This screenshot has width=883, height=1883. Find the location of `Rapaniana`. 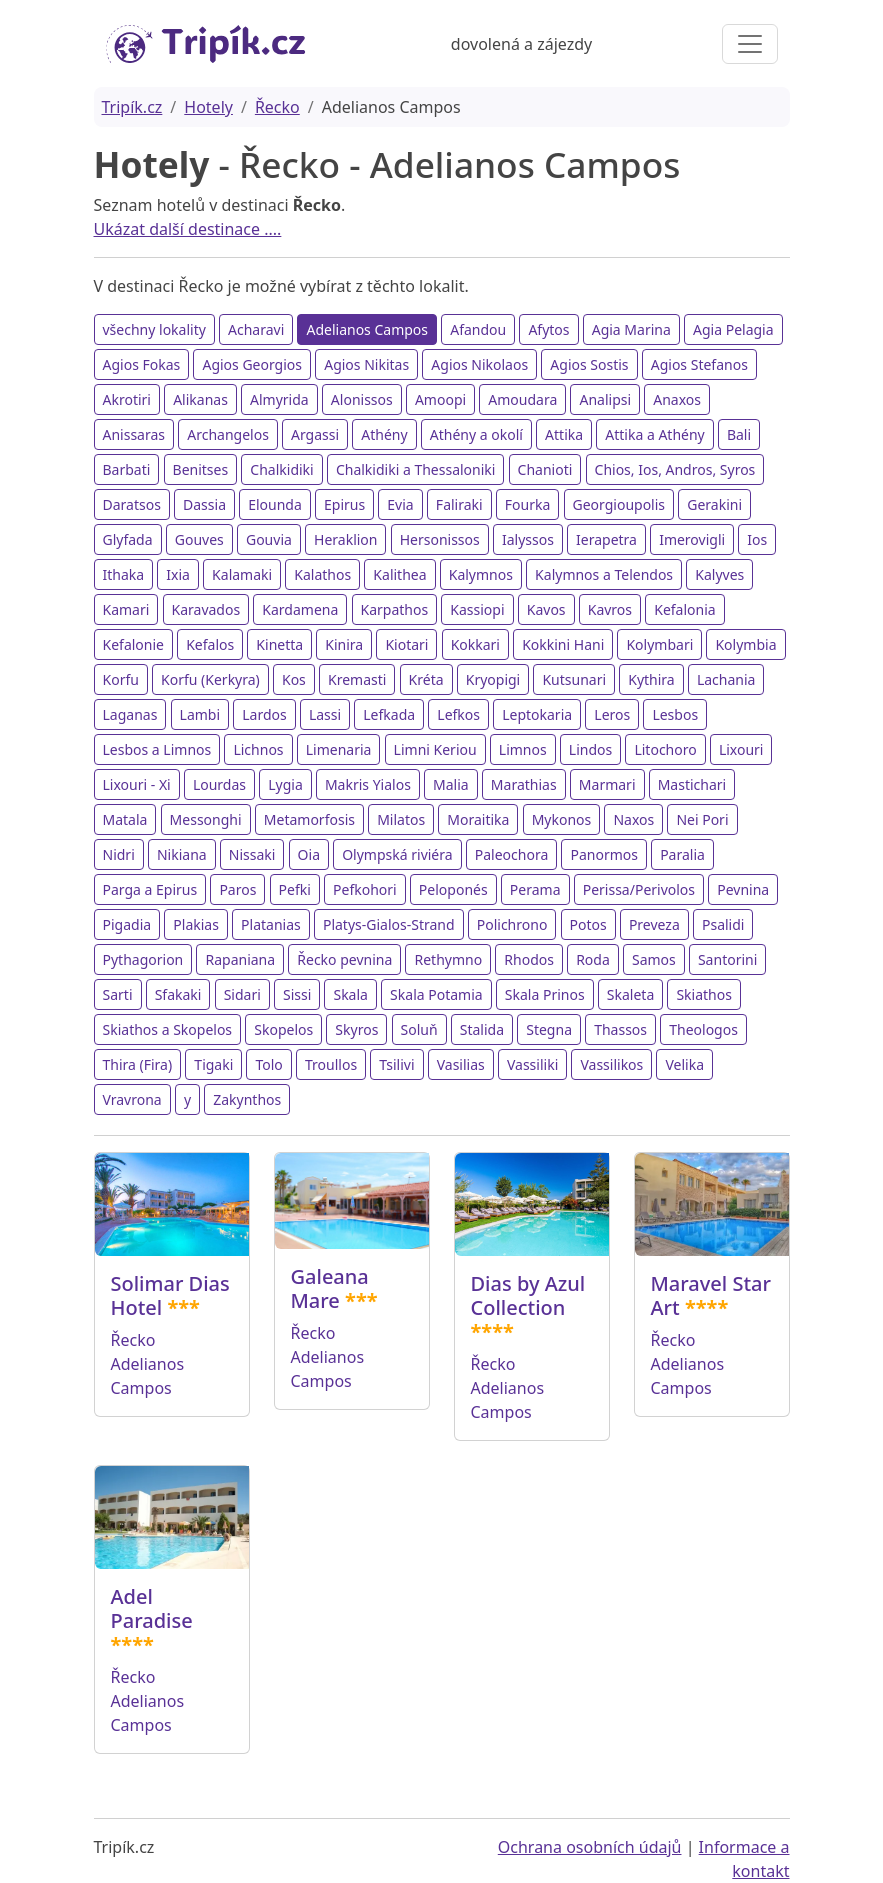

Rapaniana is located at coordinates (240, 959).